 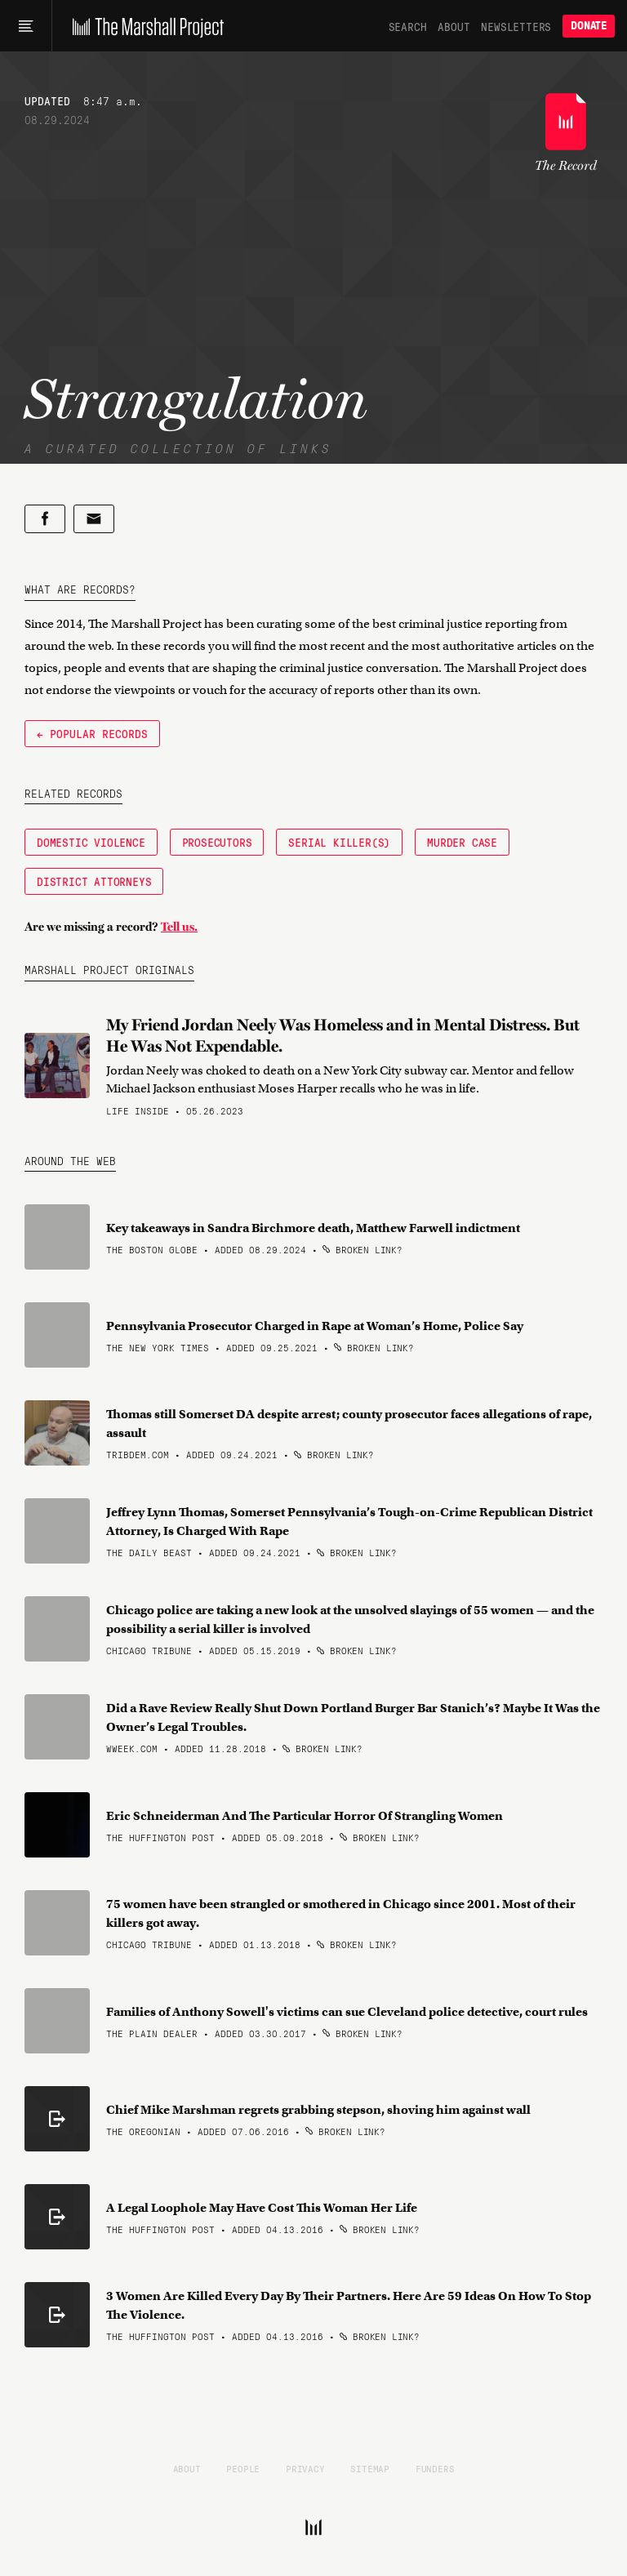 What do you see at coordinates (91, 841) in the screenshot?
I see `Domestic Violence` at bounding box center [91, 841].